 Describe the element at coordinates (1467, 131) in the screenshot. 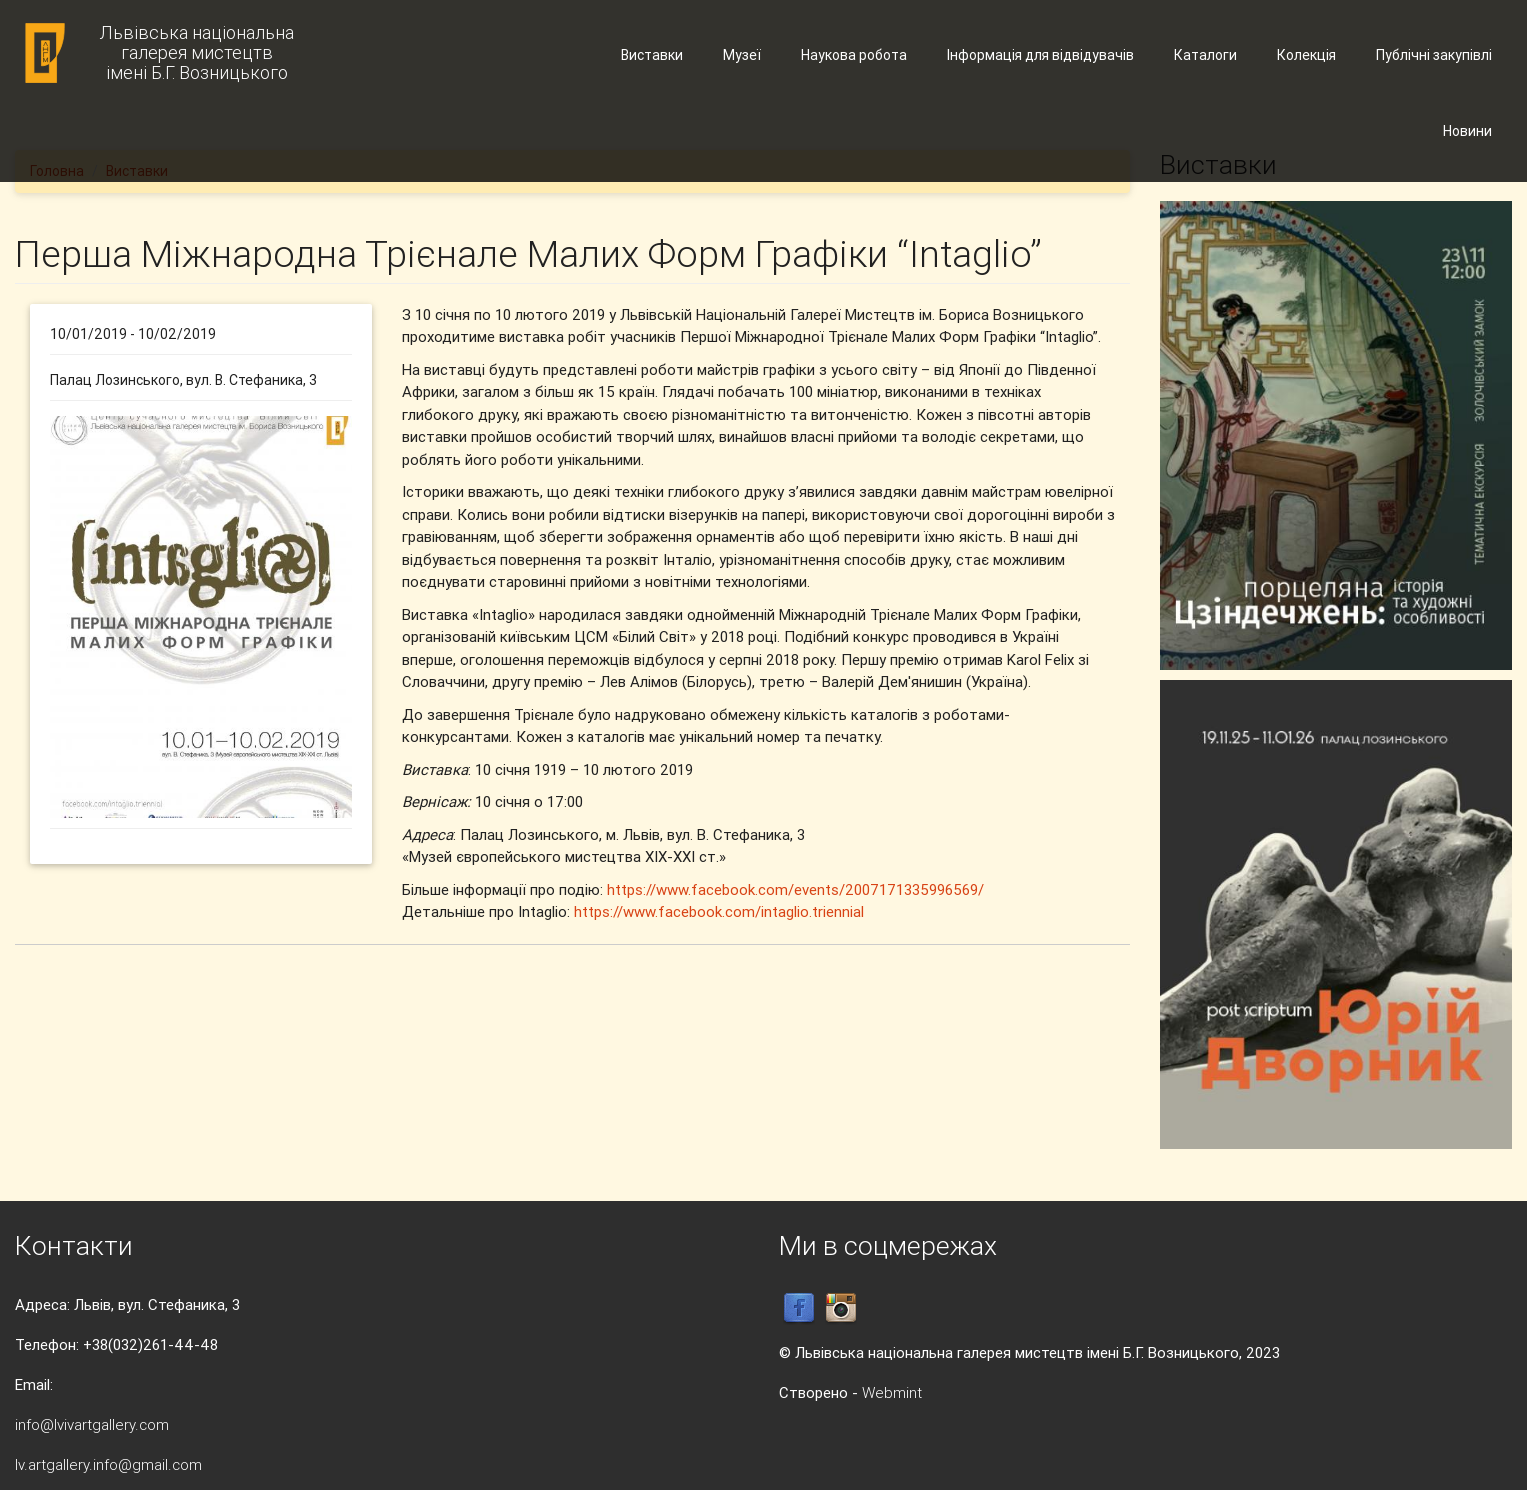

I see `Новини` at that location.